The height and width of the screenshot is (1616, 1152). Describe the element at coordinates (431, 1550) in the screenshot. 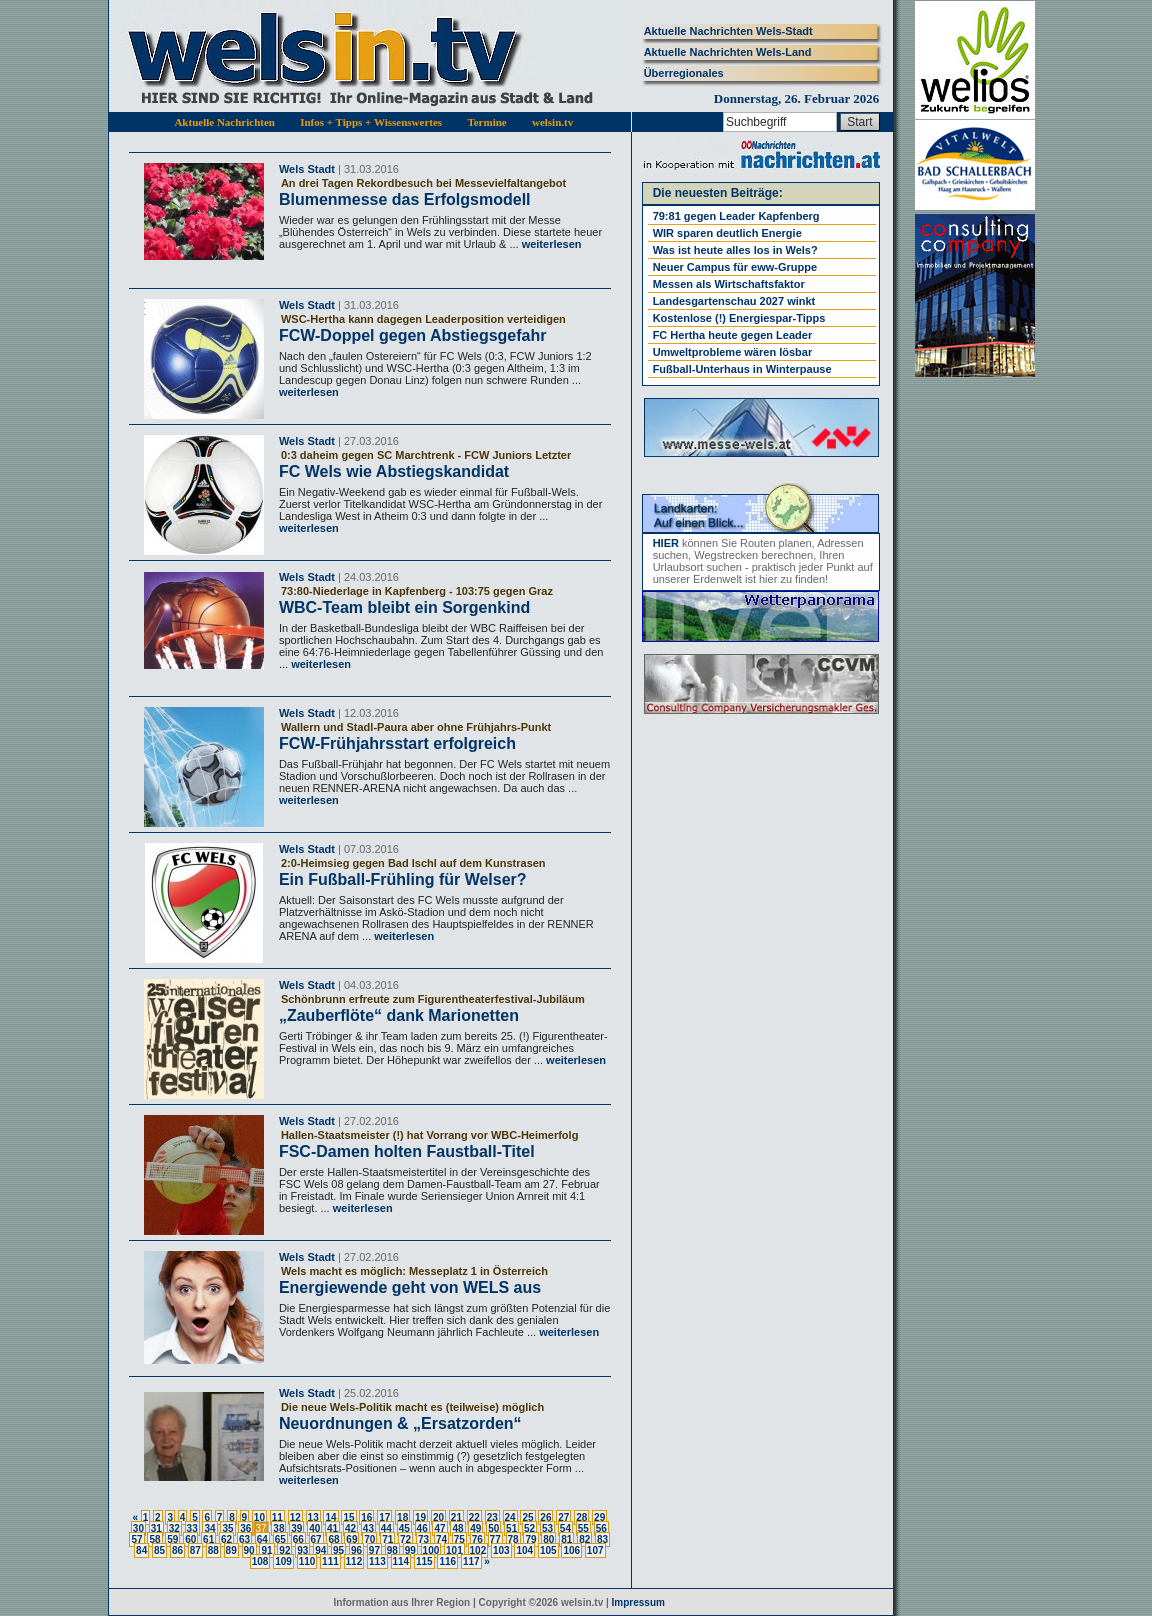

I see `100` at that location.